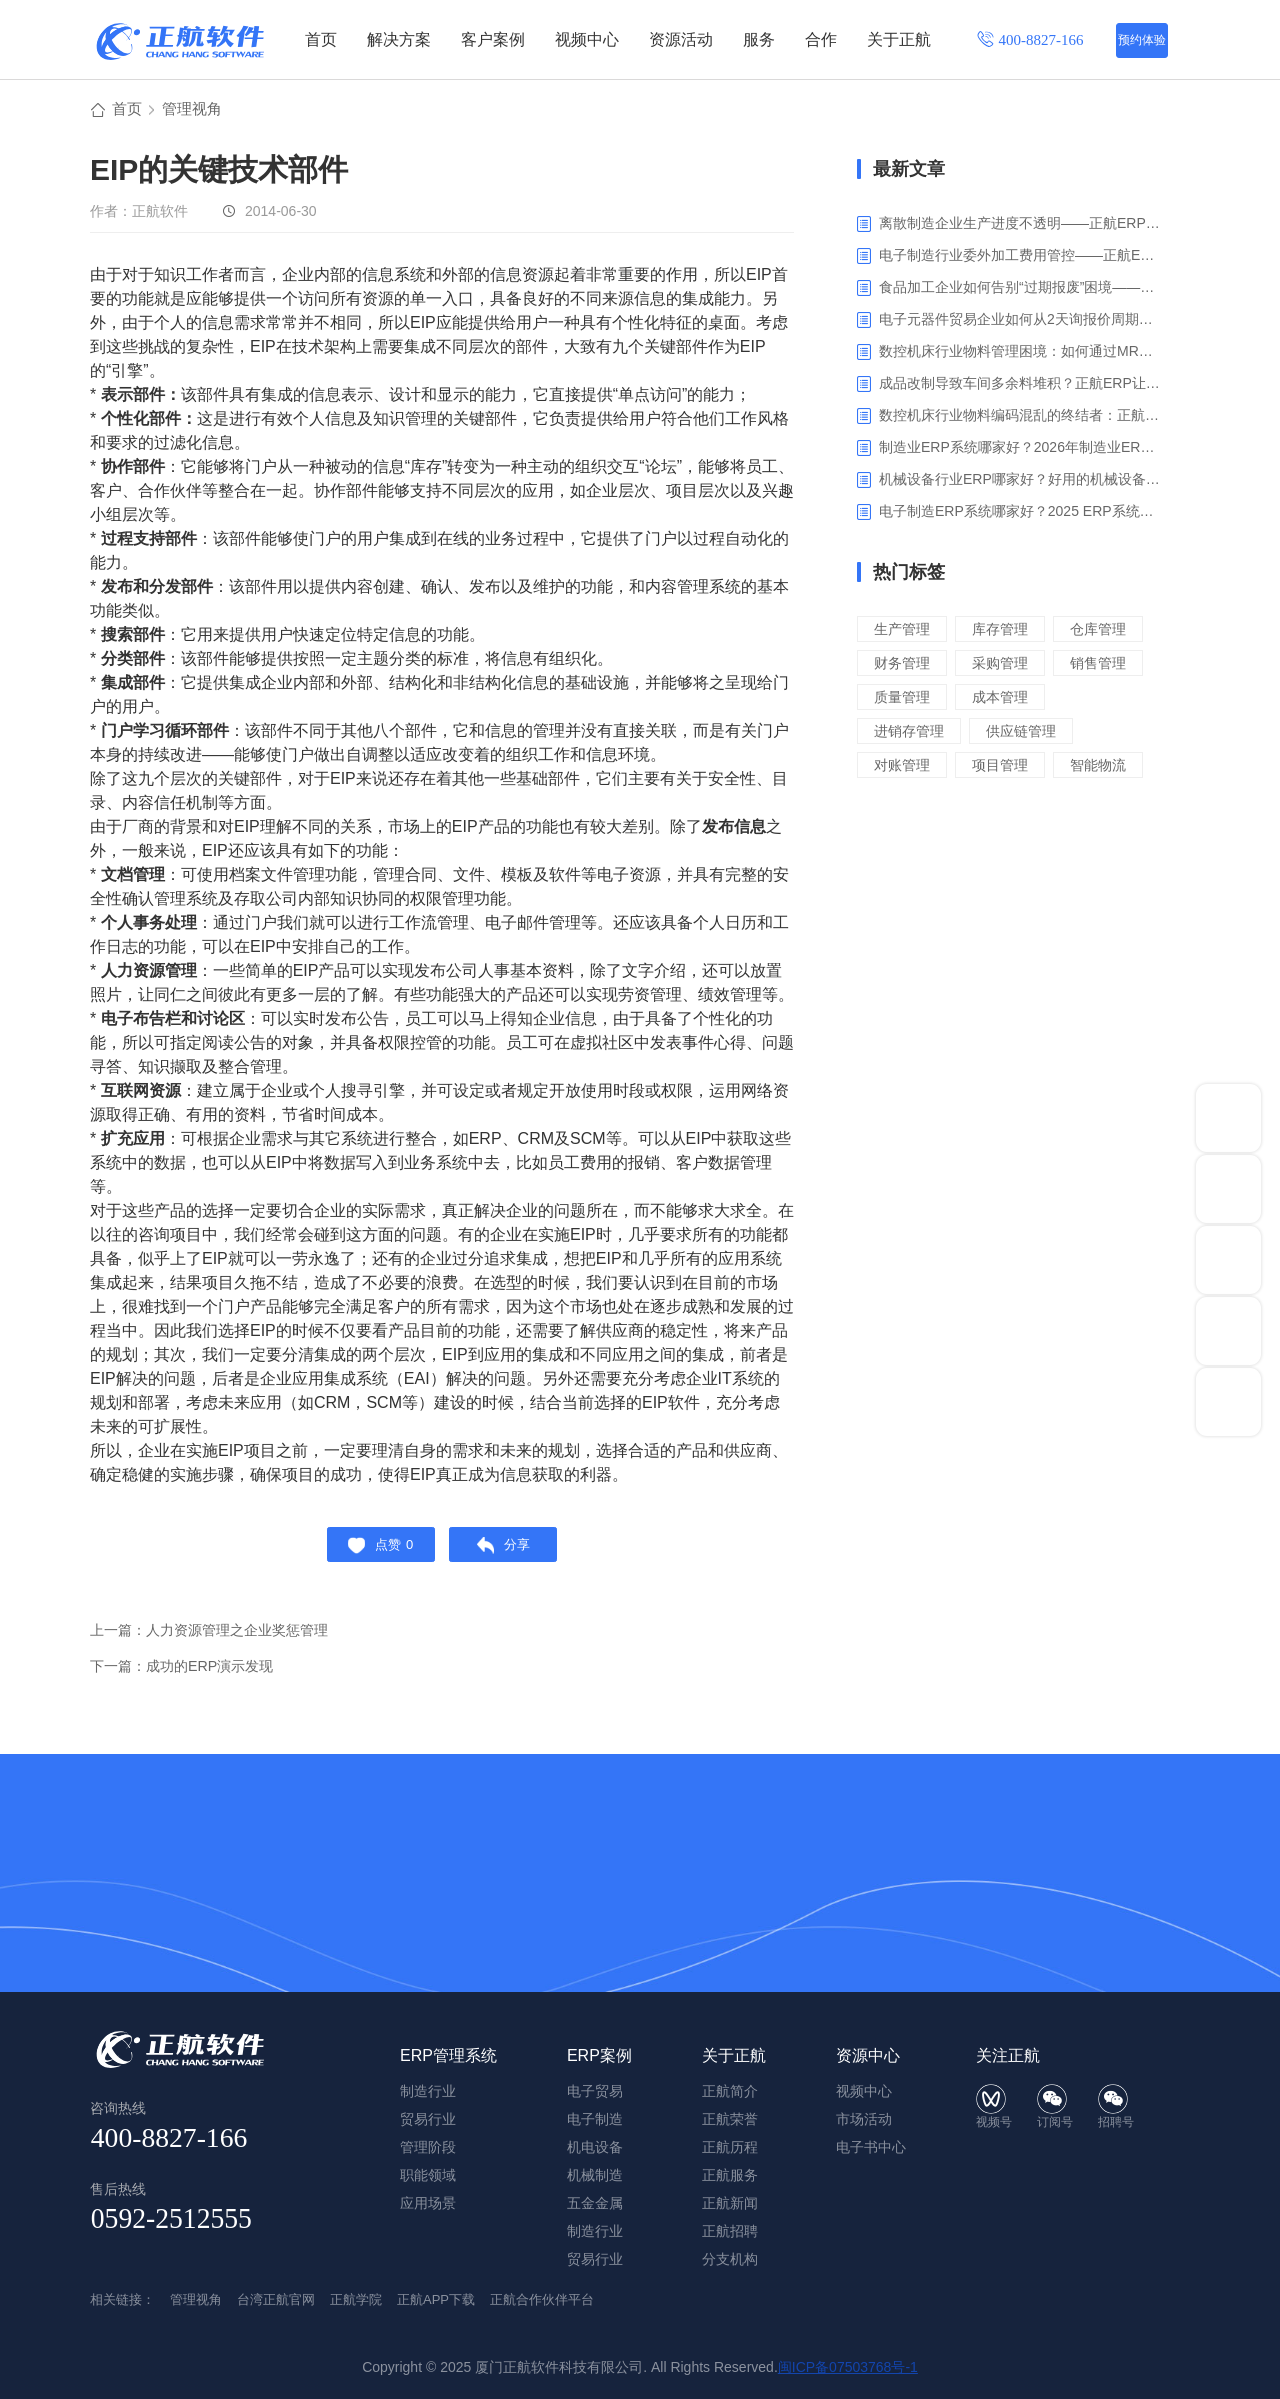 The image size is (1280, 2399). What do you see at coordinates (399, 39) in the screenshot?
I see `解决方案` at bounding box center [399, 39].